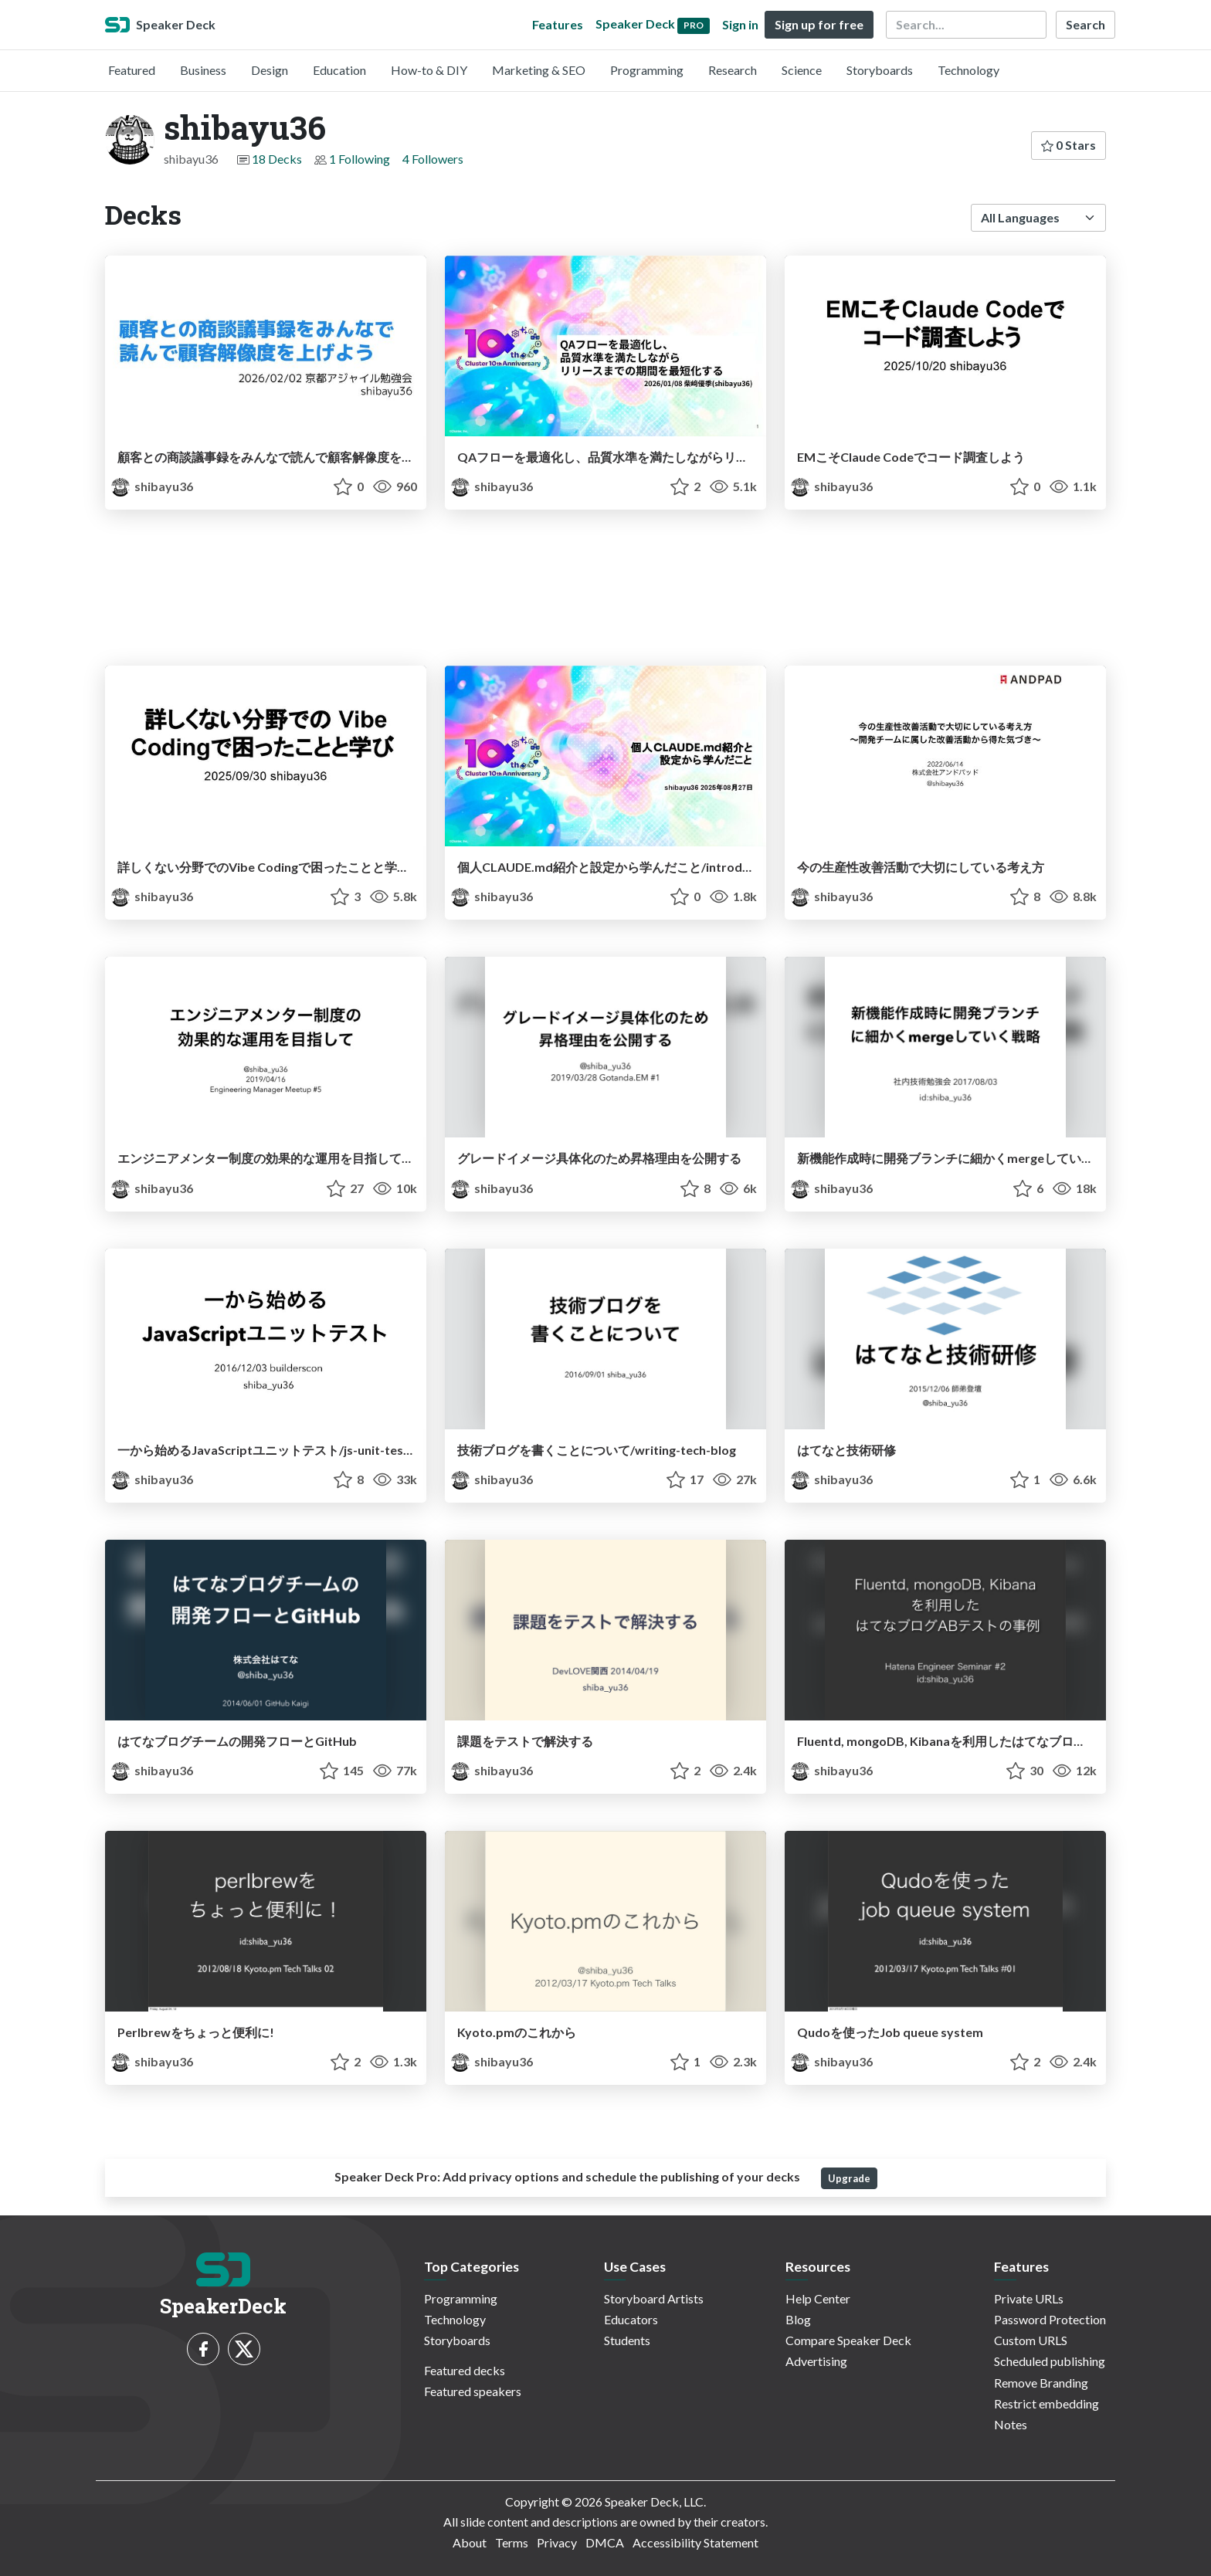 Image resolution: width=1211 pixels, height=2576 pixels. Describe the element at coordinates (432, 158) in the screenshot. I see `4 Followers` at that location.